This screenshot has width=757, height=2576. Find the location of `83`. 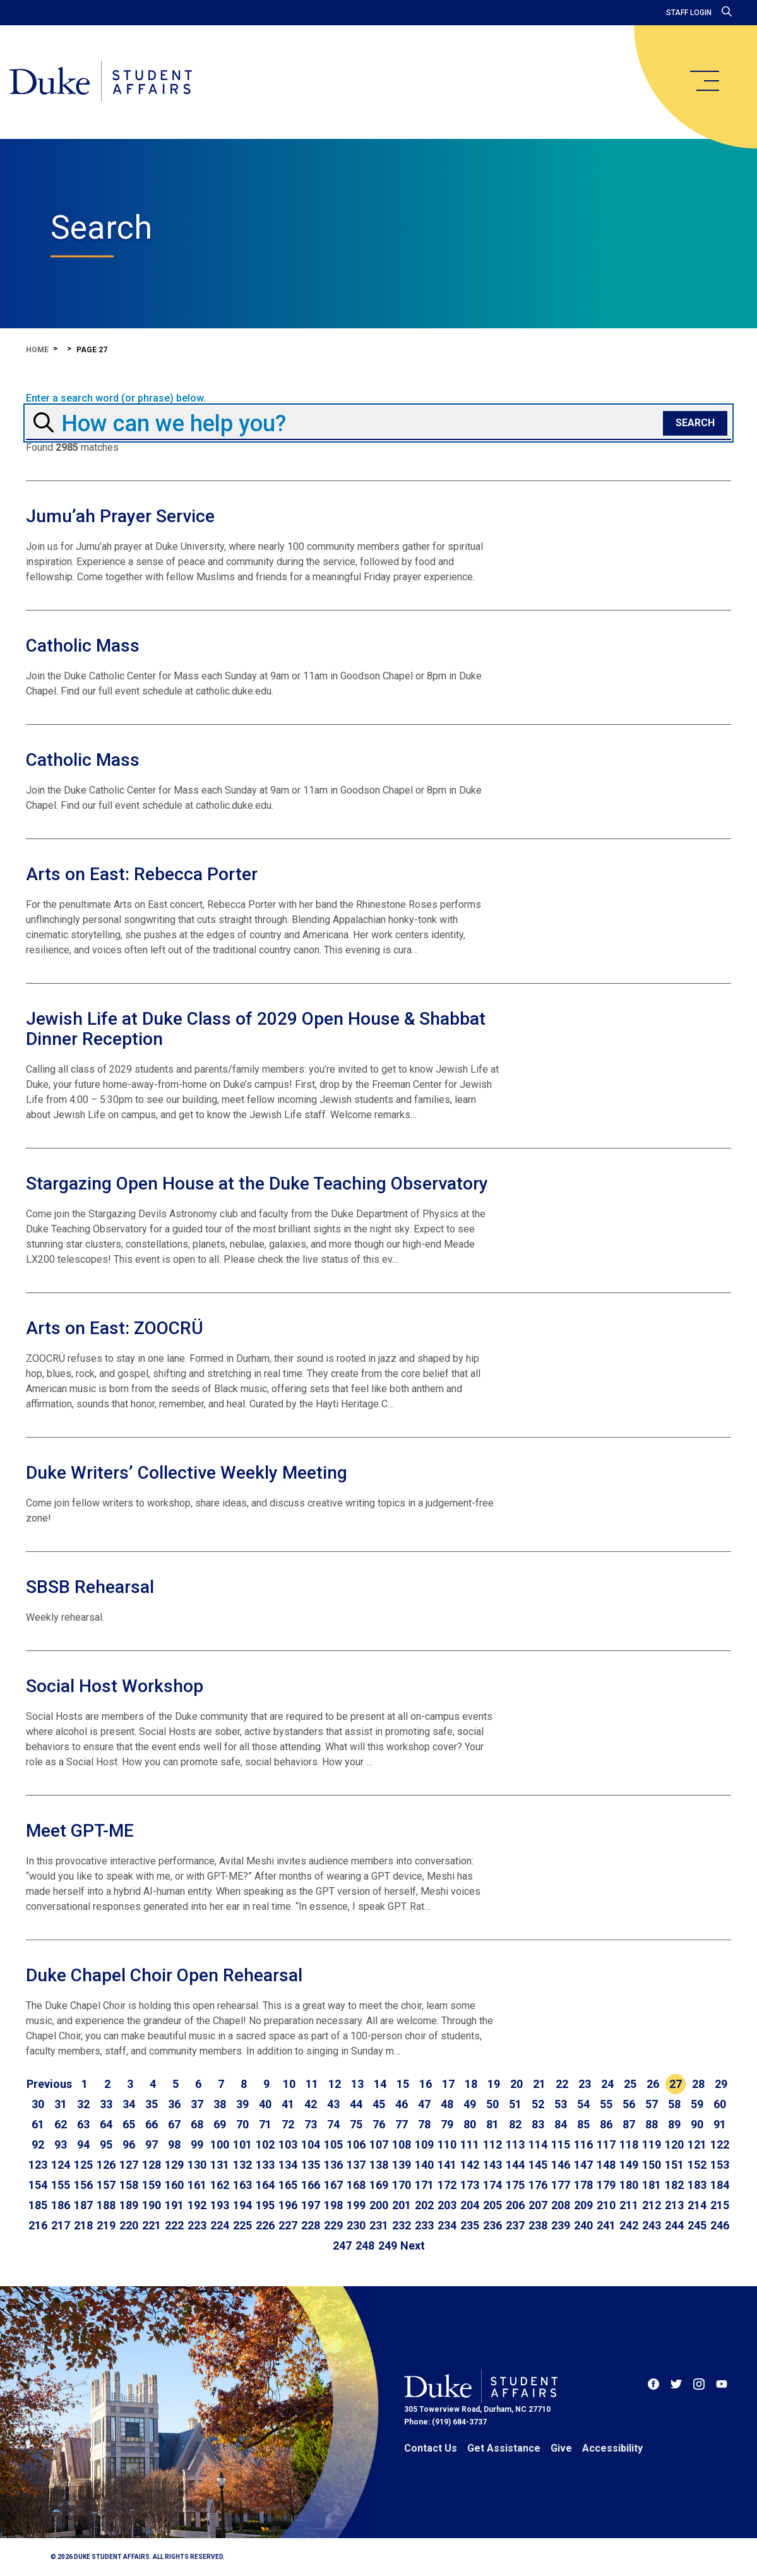

83 is located at coordinates (538, 2124).